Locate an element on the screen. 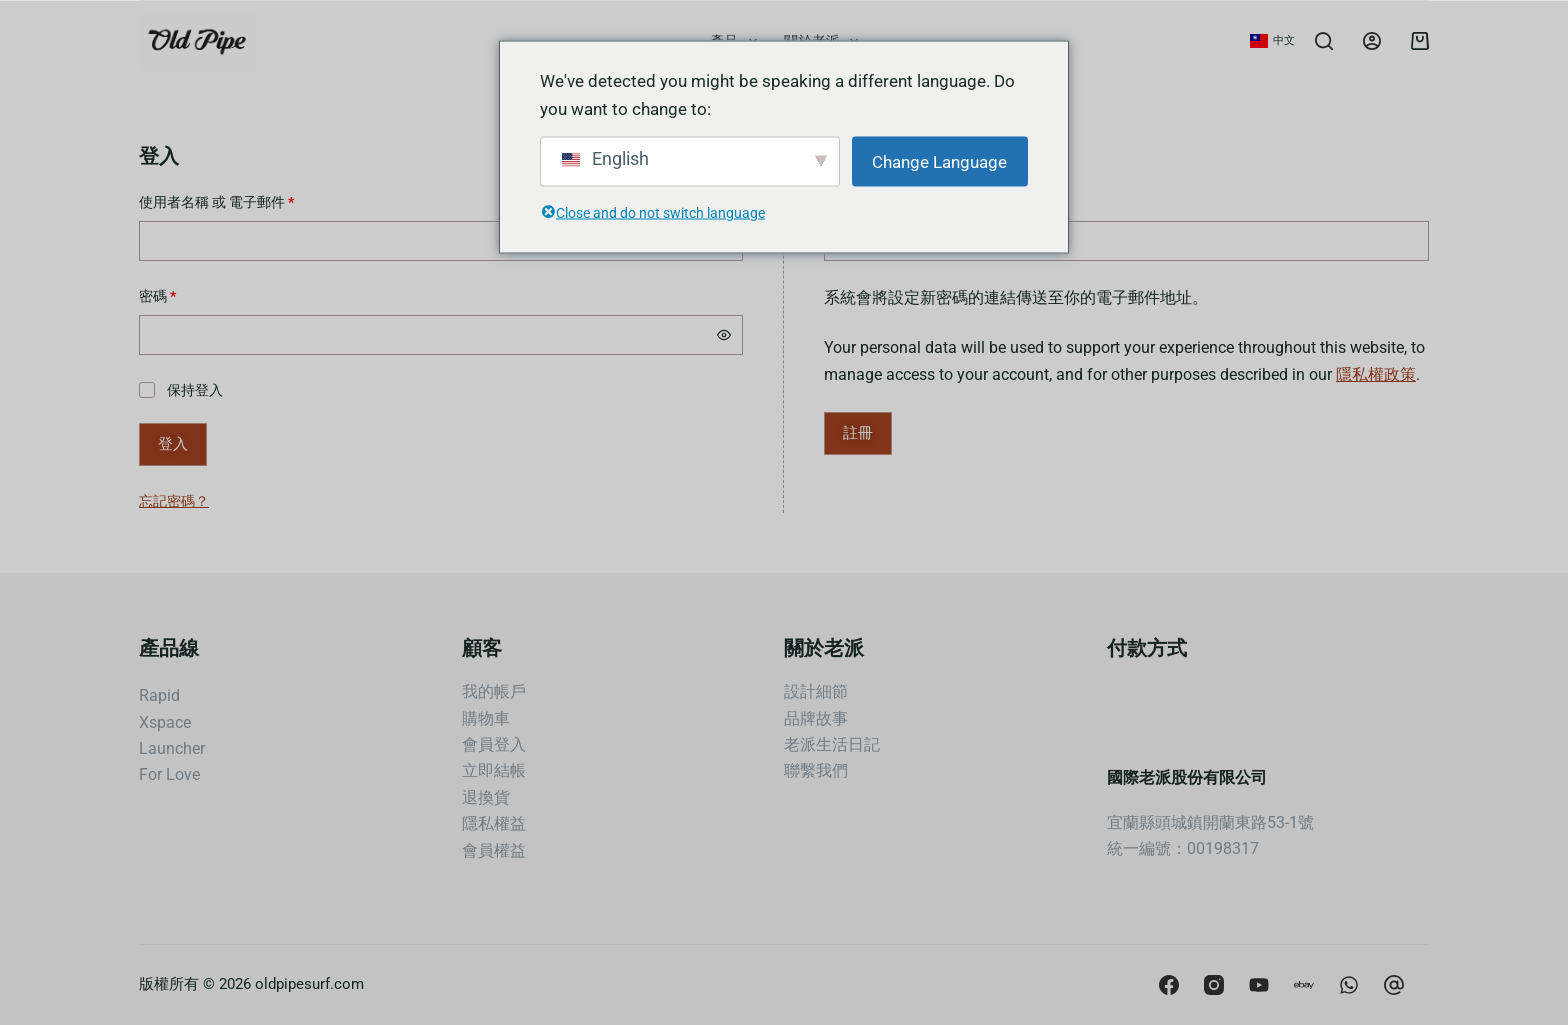 The image size is (1568, 1025). 會員登入 is located at coordinates (494, 744).